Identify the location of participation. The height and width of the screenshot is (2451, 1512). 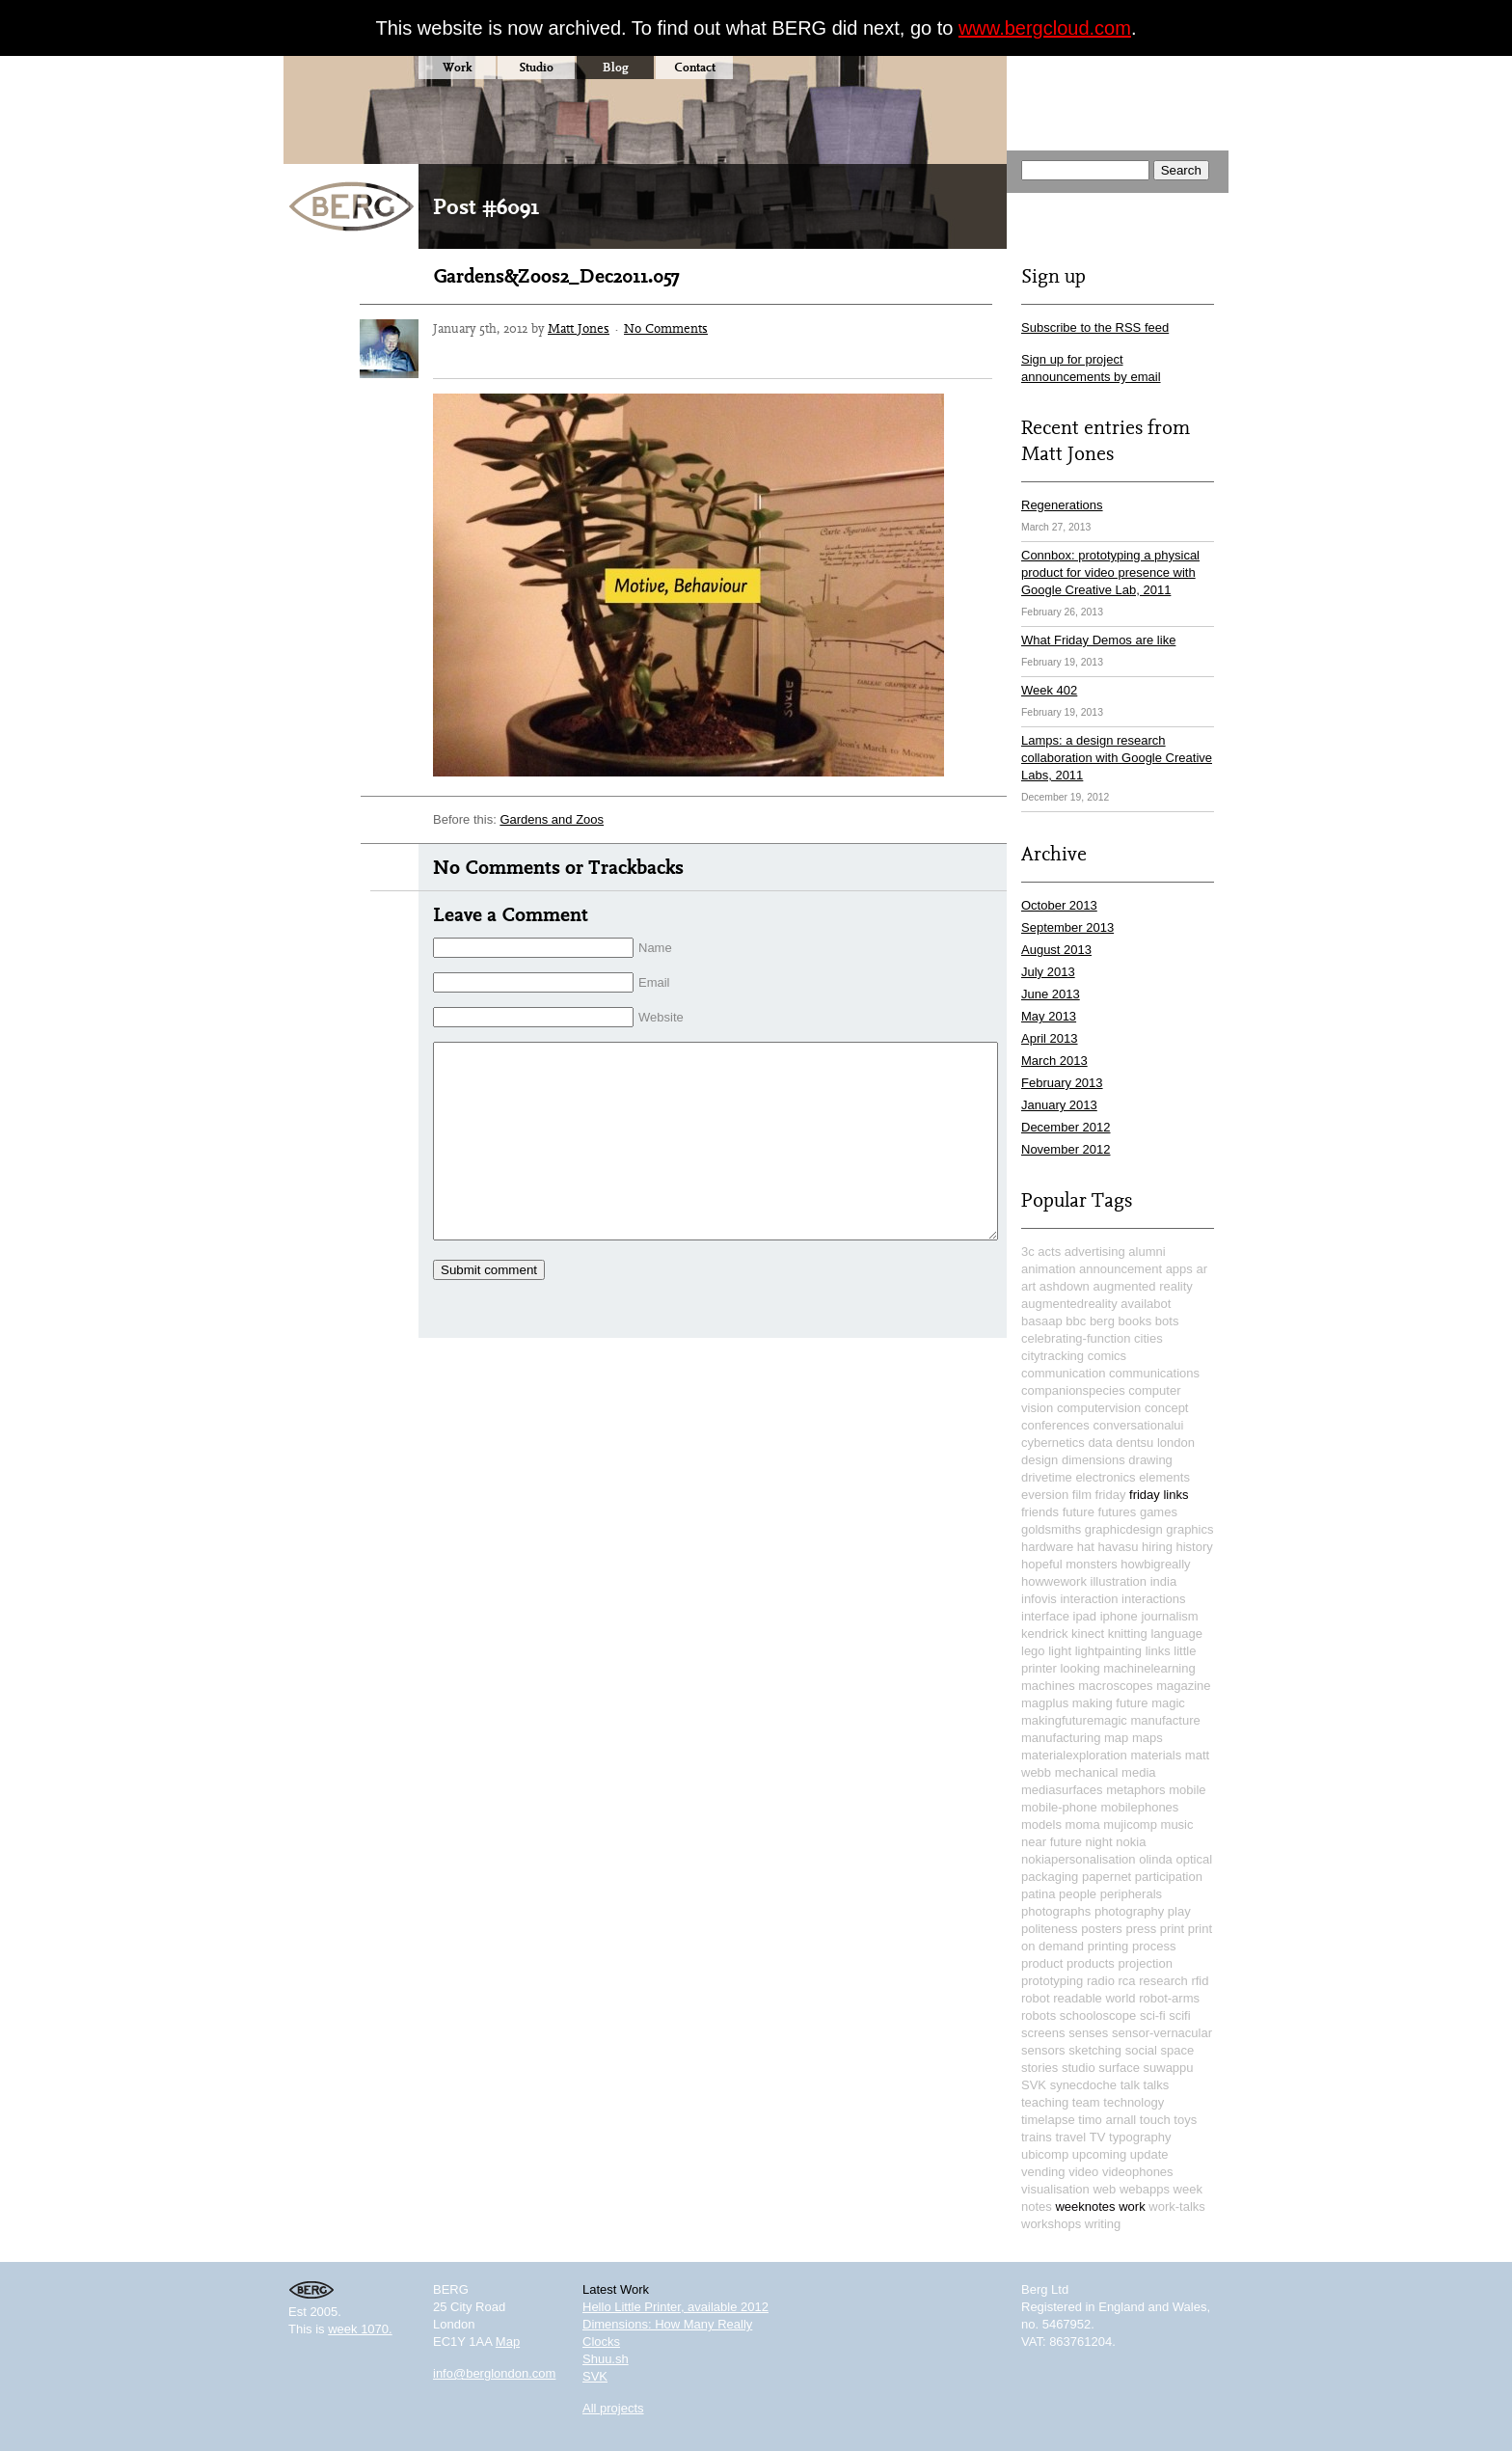
(1168, 1876).